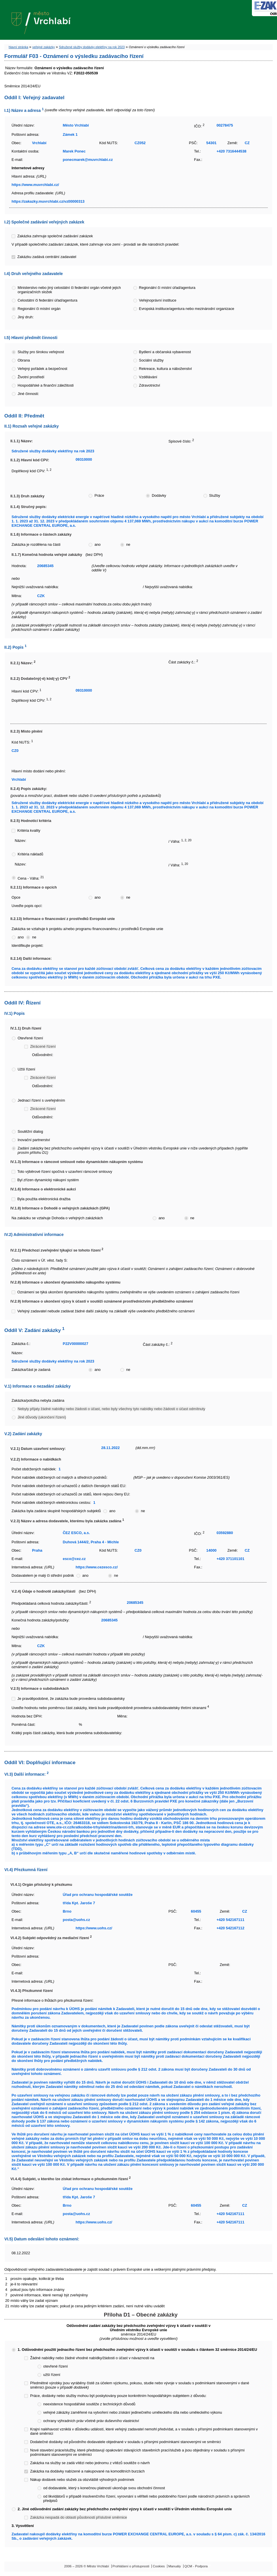 Image resolution: width=277 pixels, height=2576 pixels. Describe the element at coordinates (24, 360) in the screenshot. I see `Obrana` at that location.